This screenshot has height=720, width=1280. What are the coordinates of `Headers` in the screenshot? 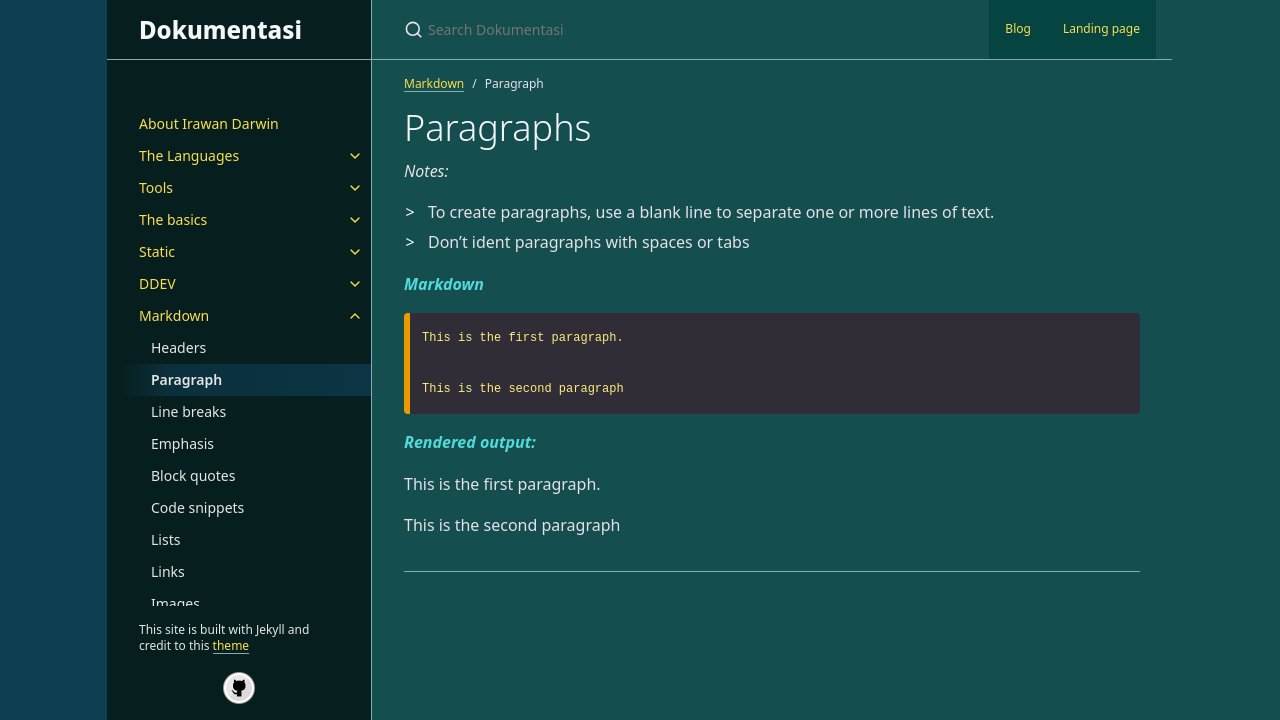 It's located at (178, 347).